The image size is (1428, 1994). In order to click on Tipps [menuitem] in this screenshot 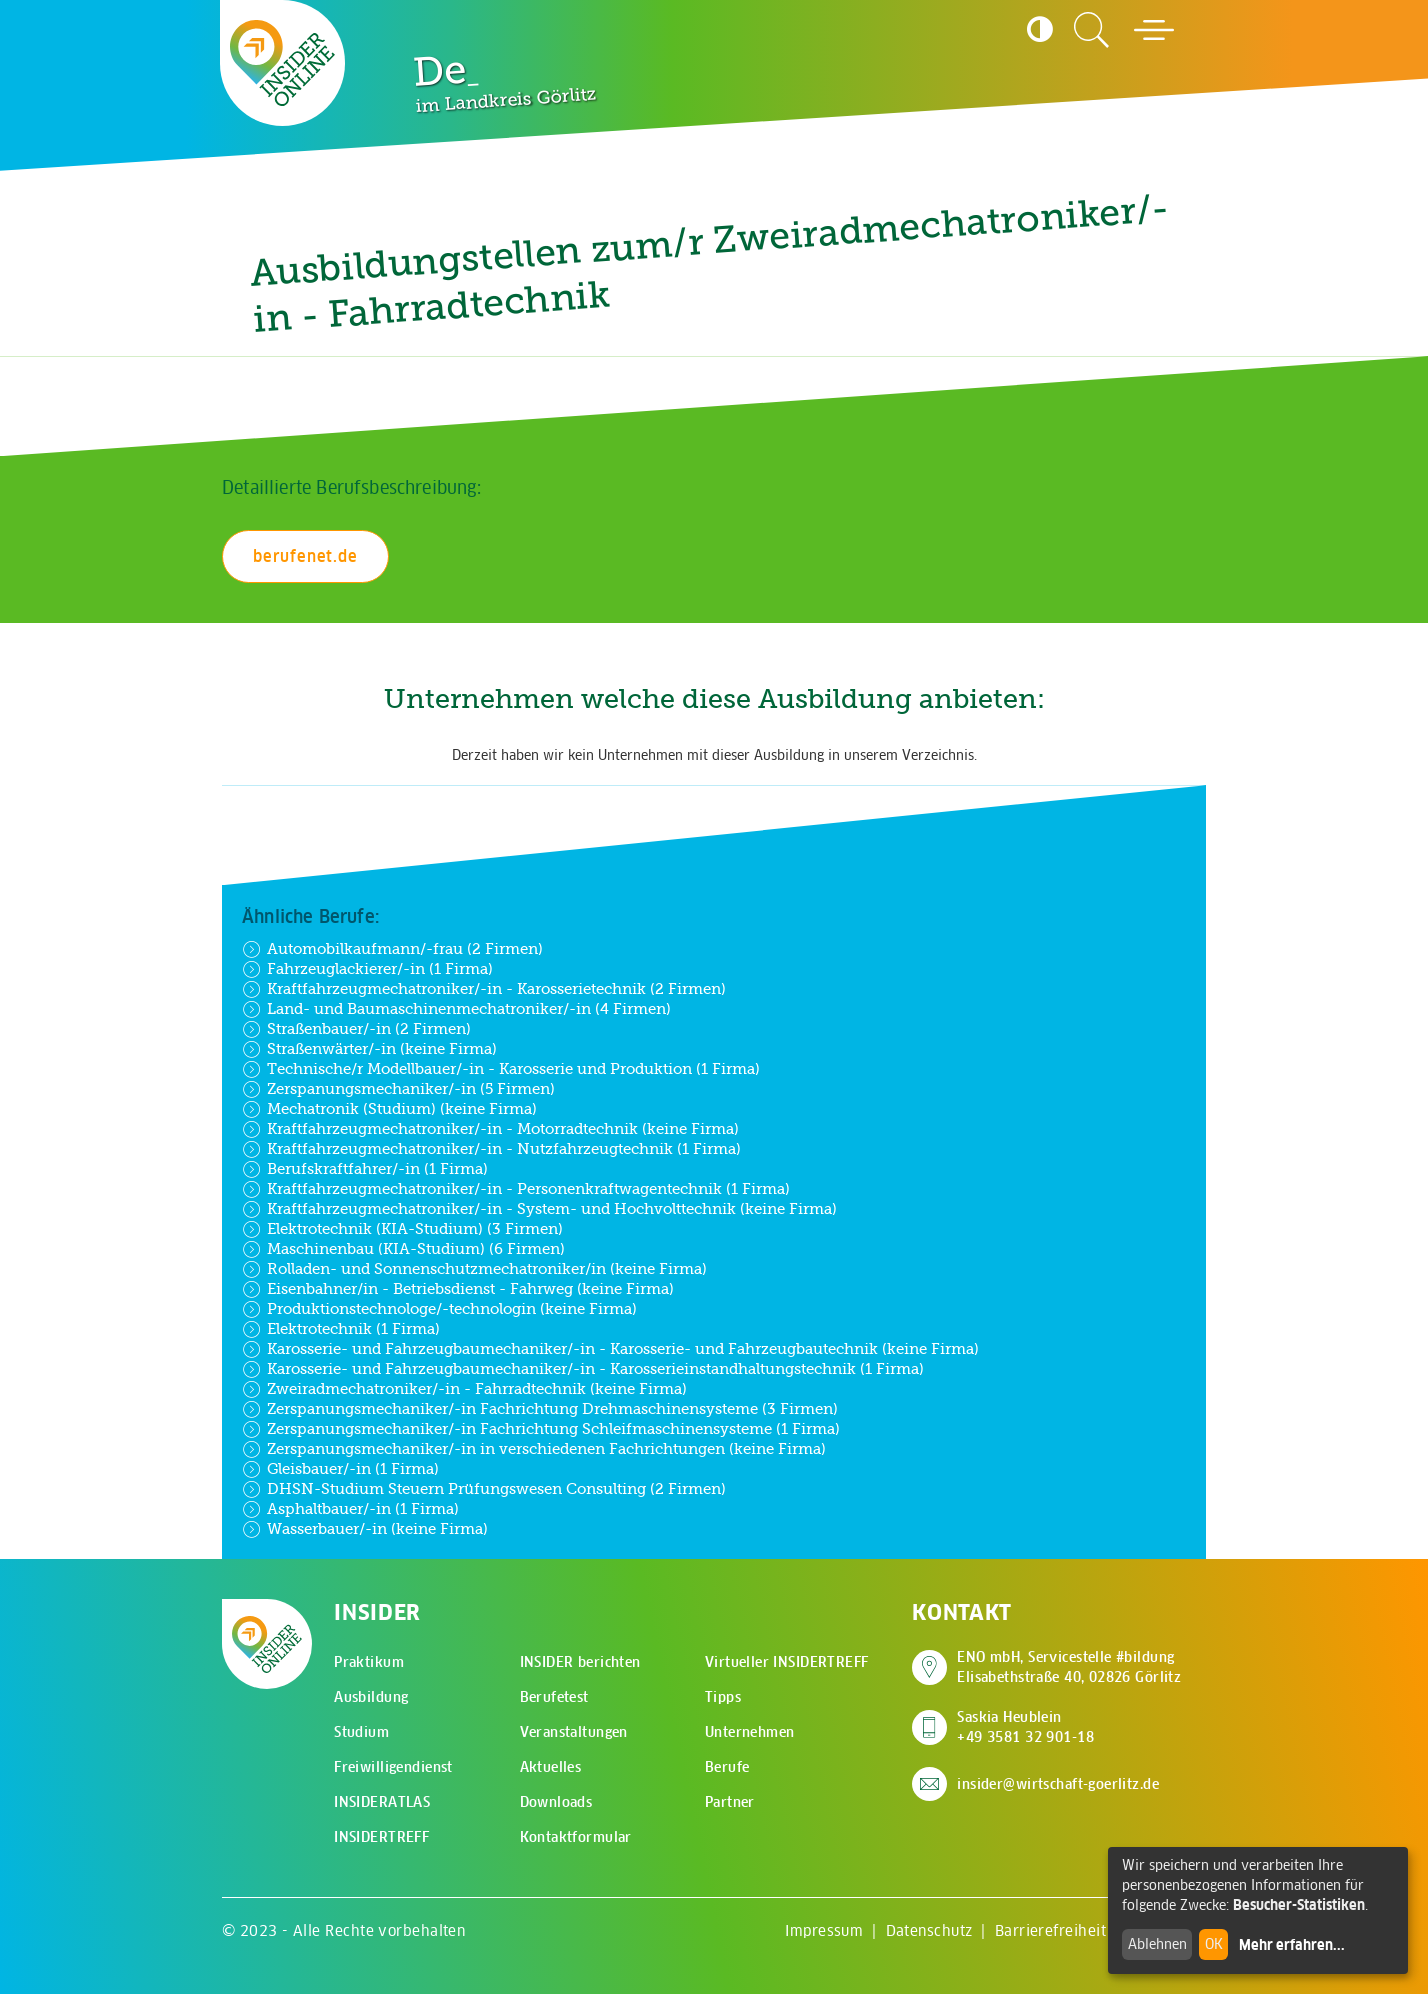, I will do `click(723, 1697)`.